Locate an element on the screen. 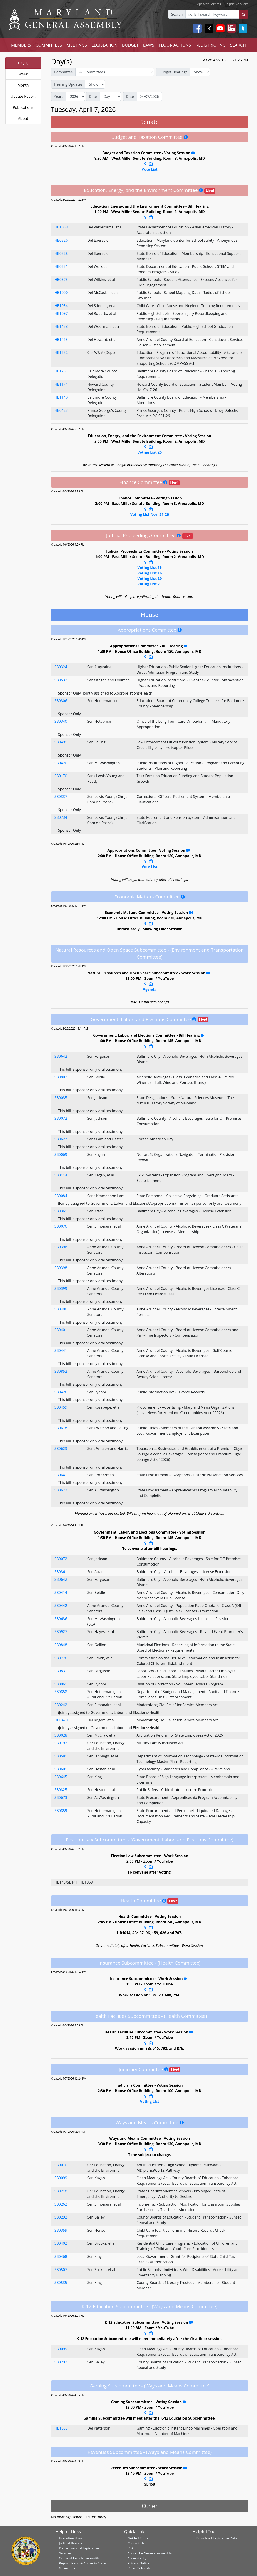  SB0359 is located at coordinates (60, 2230).